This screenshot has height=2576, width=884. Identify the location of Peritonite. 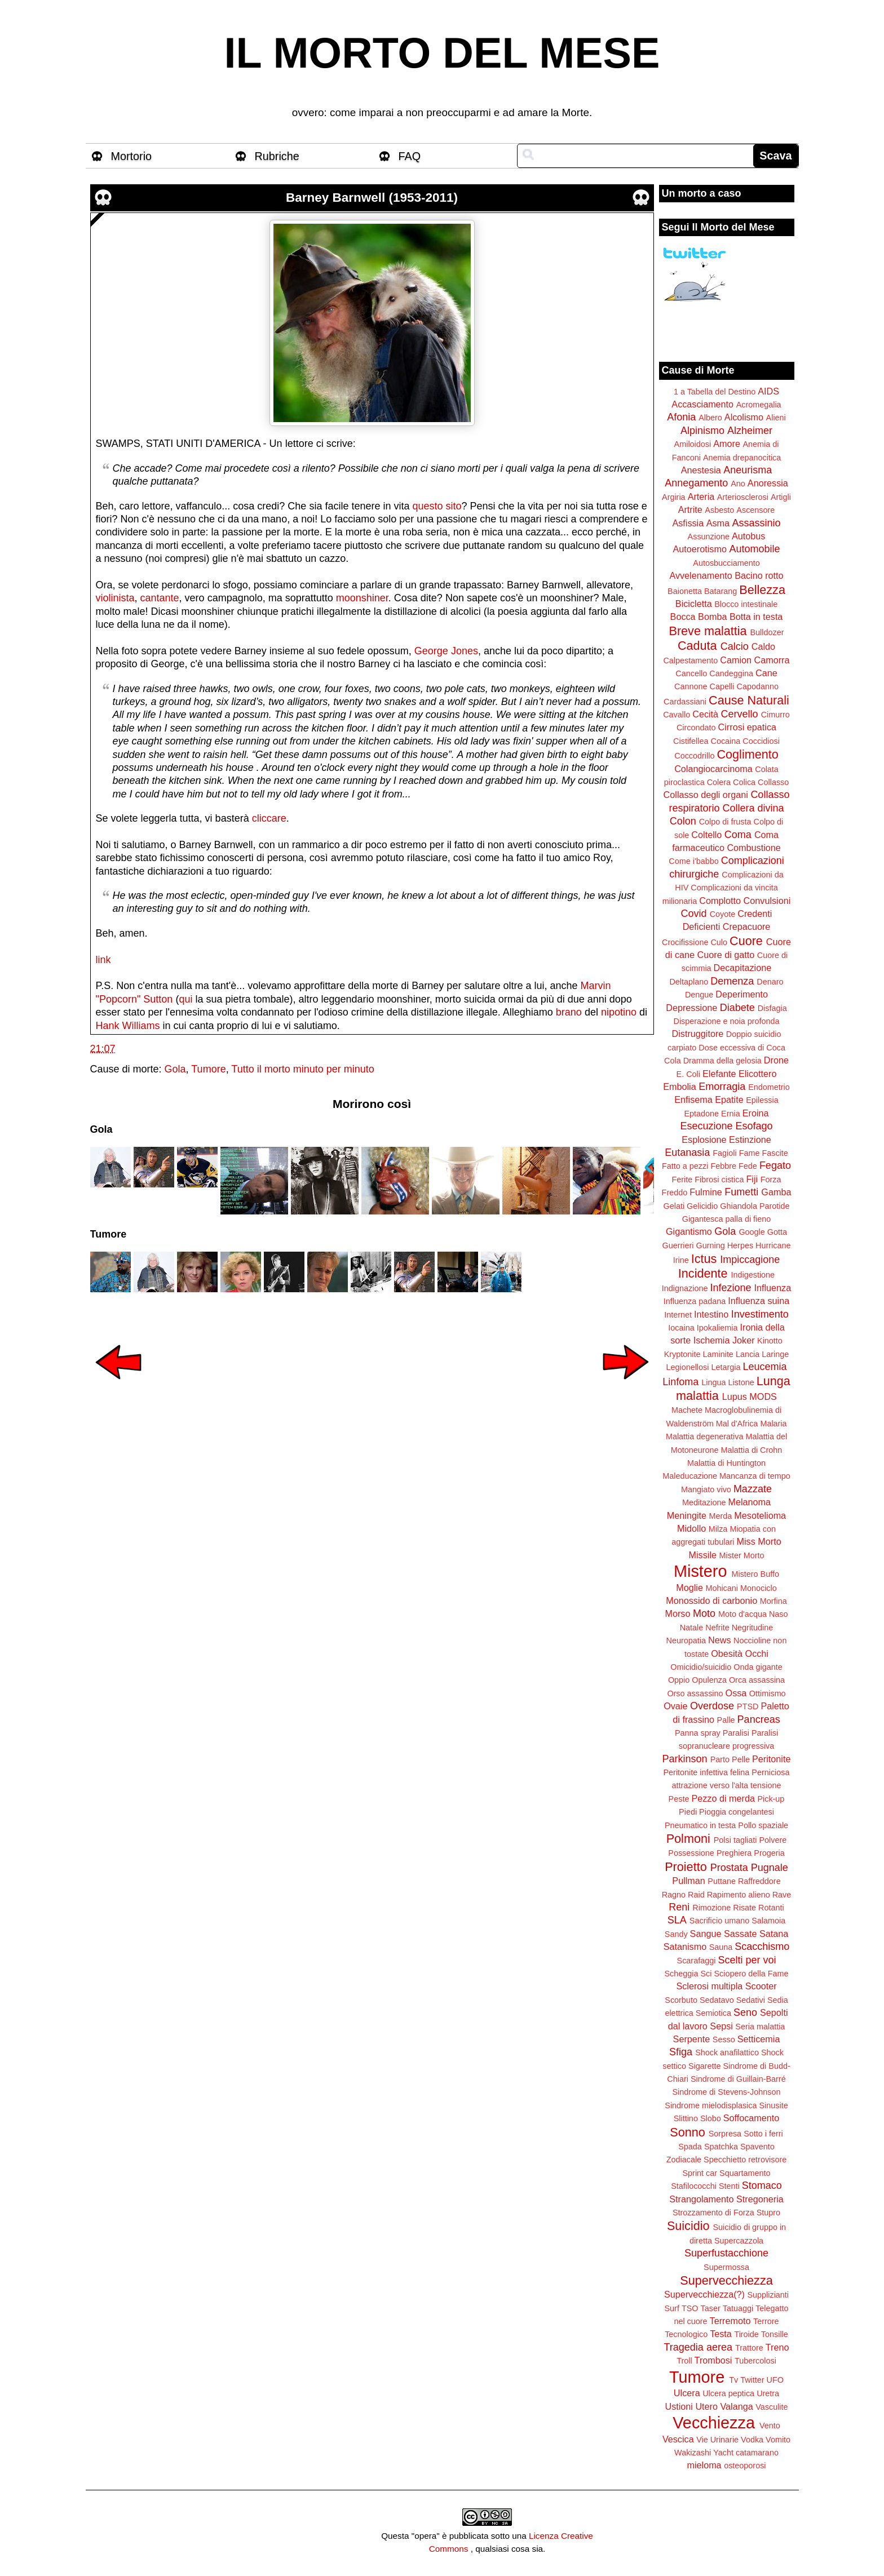
(771, 1759).